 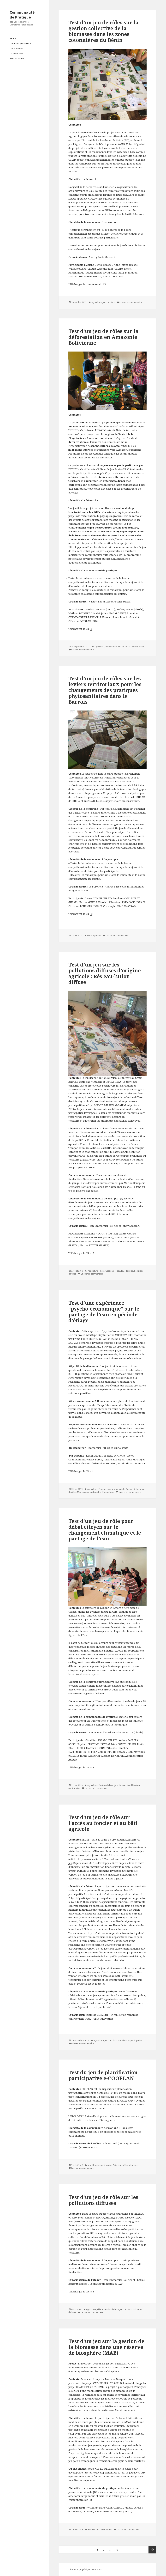 What do you see at coordinates (103, 337) in the screenshot?
I see `Test d’un jeu de rôles sur la déforestation en Amazonie Bolivienne` at bounding box center [103, 337].